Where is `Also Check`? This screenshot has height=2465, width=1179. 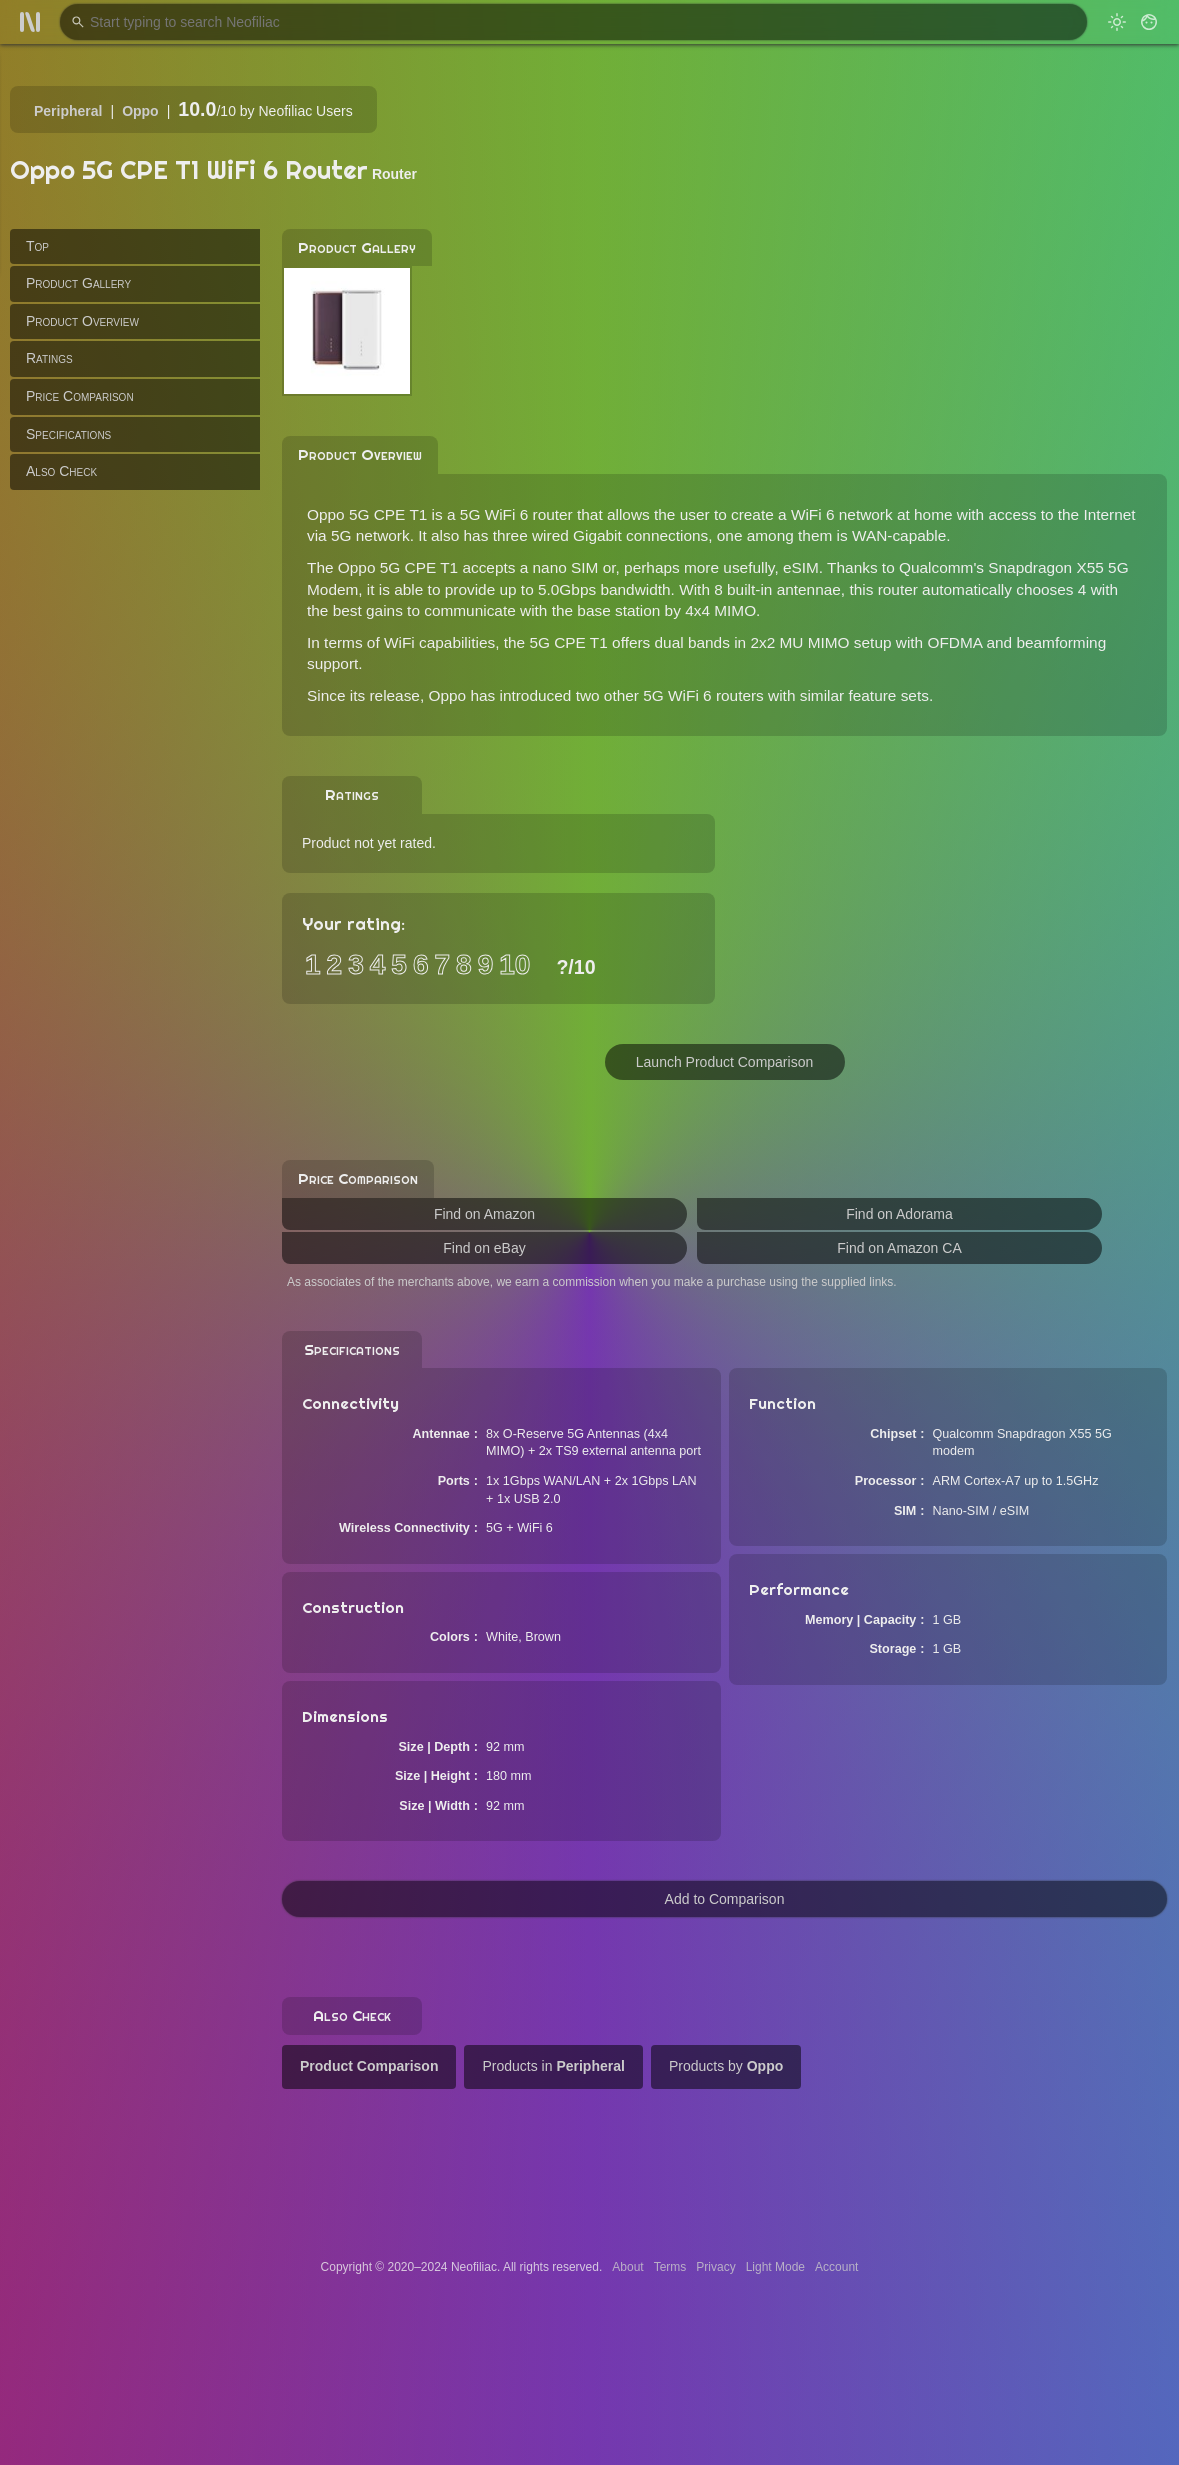
Also Check is located at coordinates (61, 471).